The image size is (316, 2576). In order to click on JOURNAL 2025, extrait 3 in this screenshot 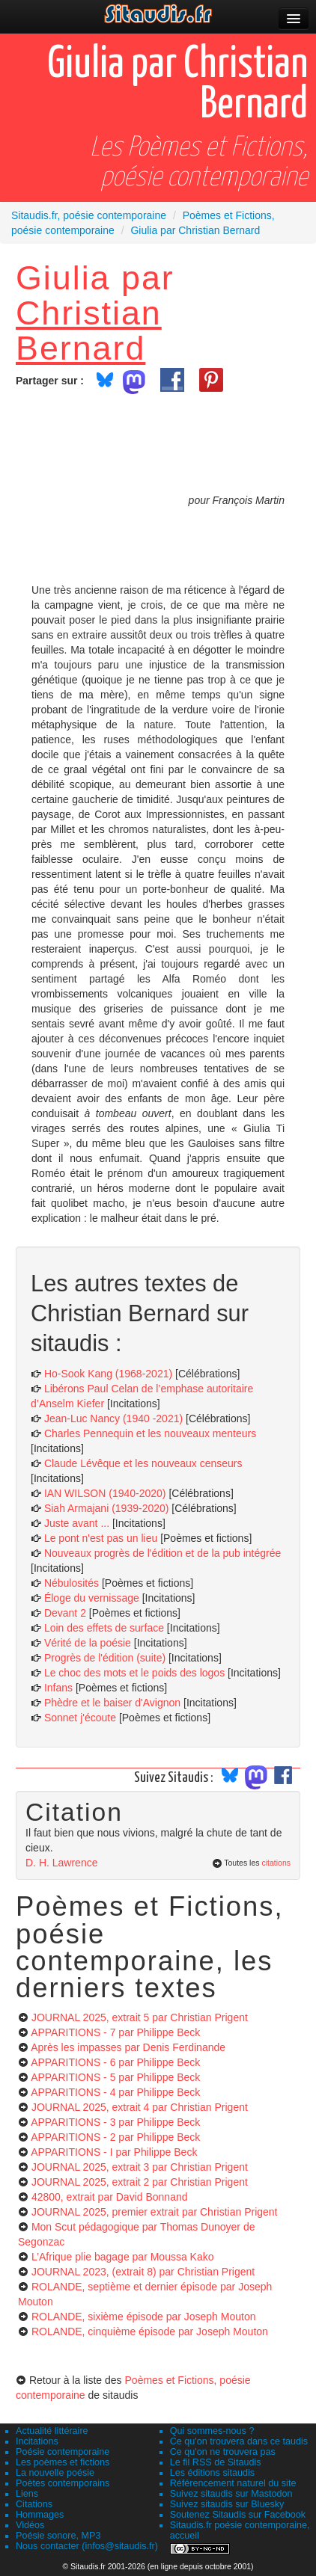, I will do `click(139, 2167)`.